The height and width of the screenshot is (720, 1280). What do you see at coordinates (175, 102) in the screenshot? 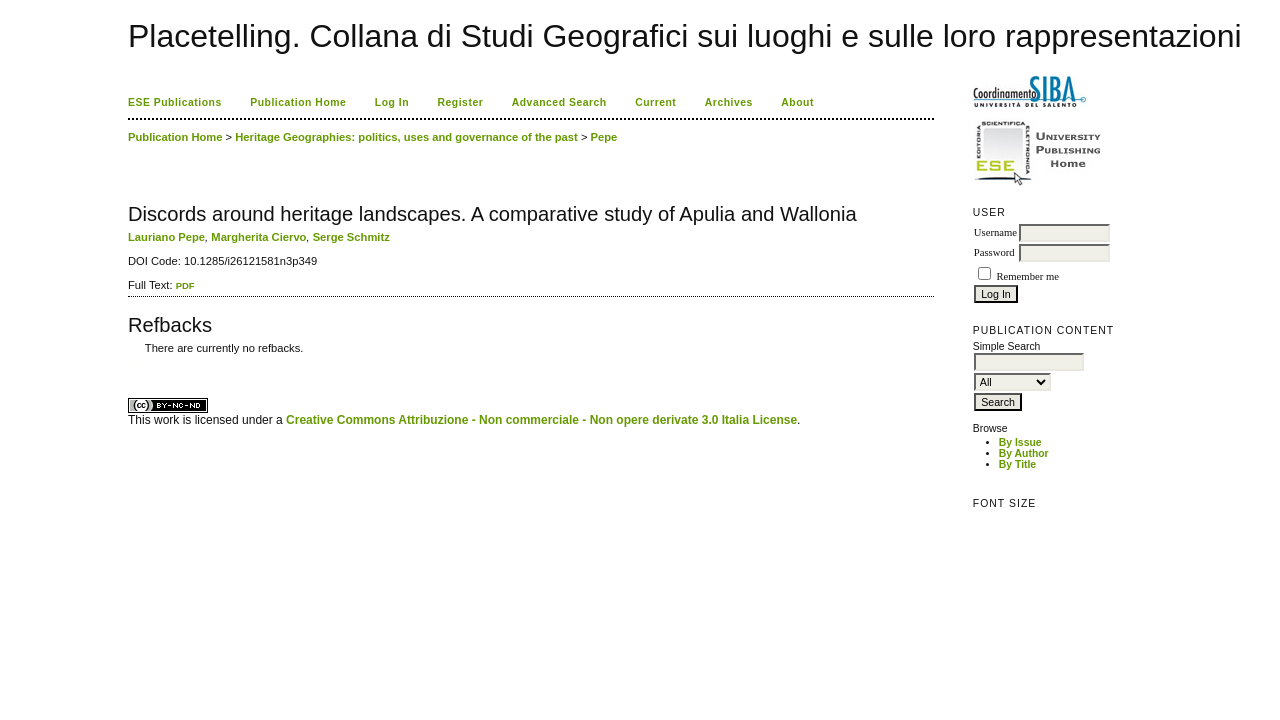
I see `ESE Publications` at bounding box center [175, 102].